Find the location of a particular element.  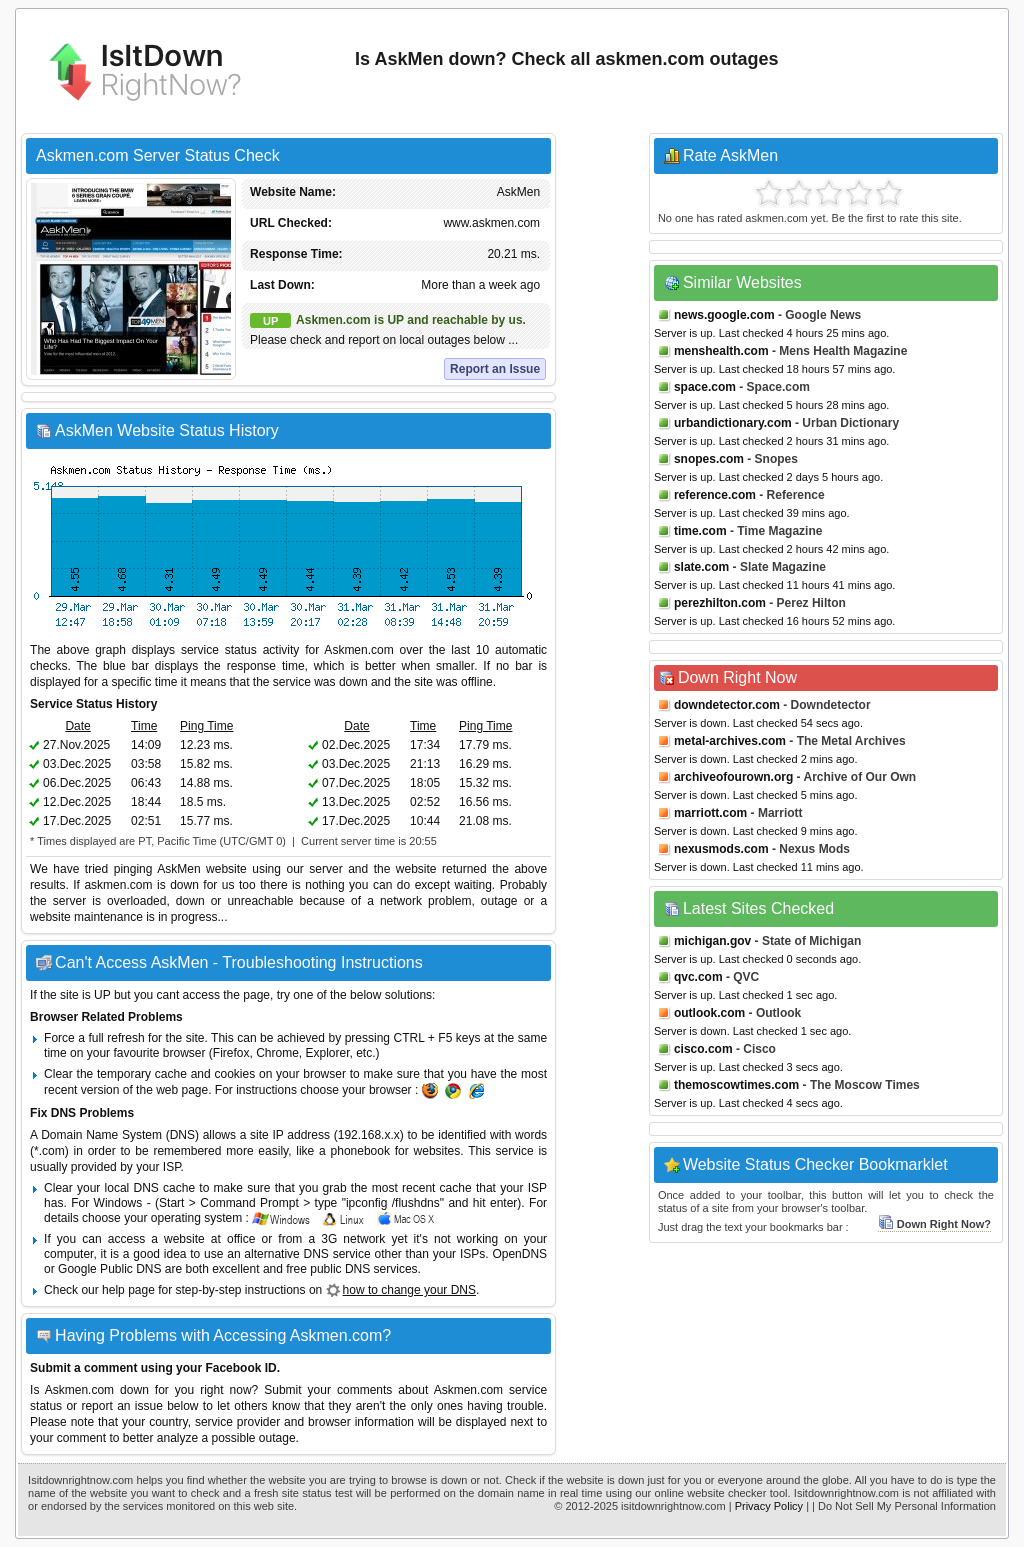

downdetector.com is located at coordinates (727, 705).